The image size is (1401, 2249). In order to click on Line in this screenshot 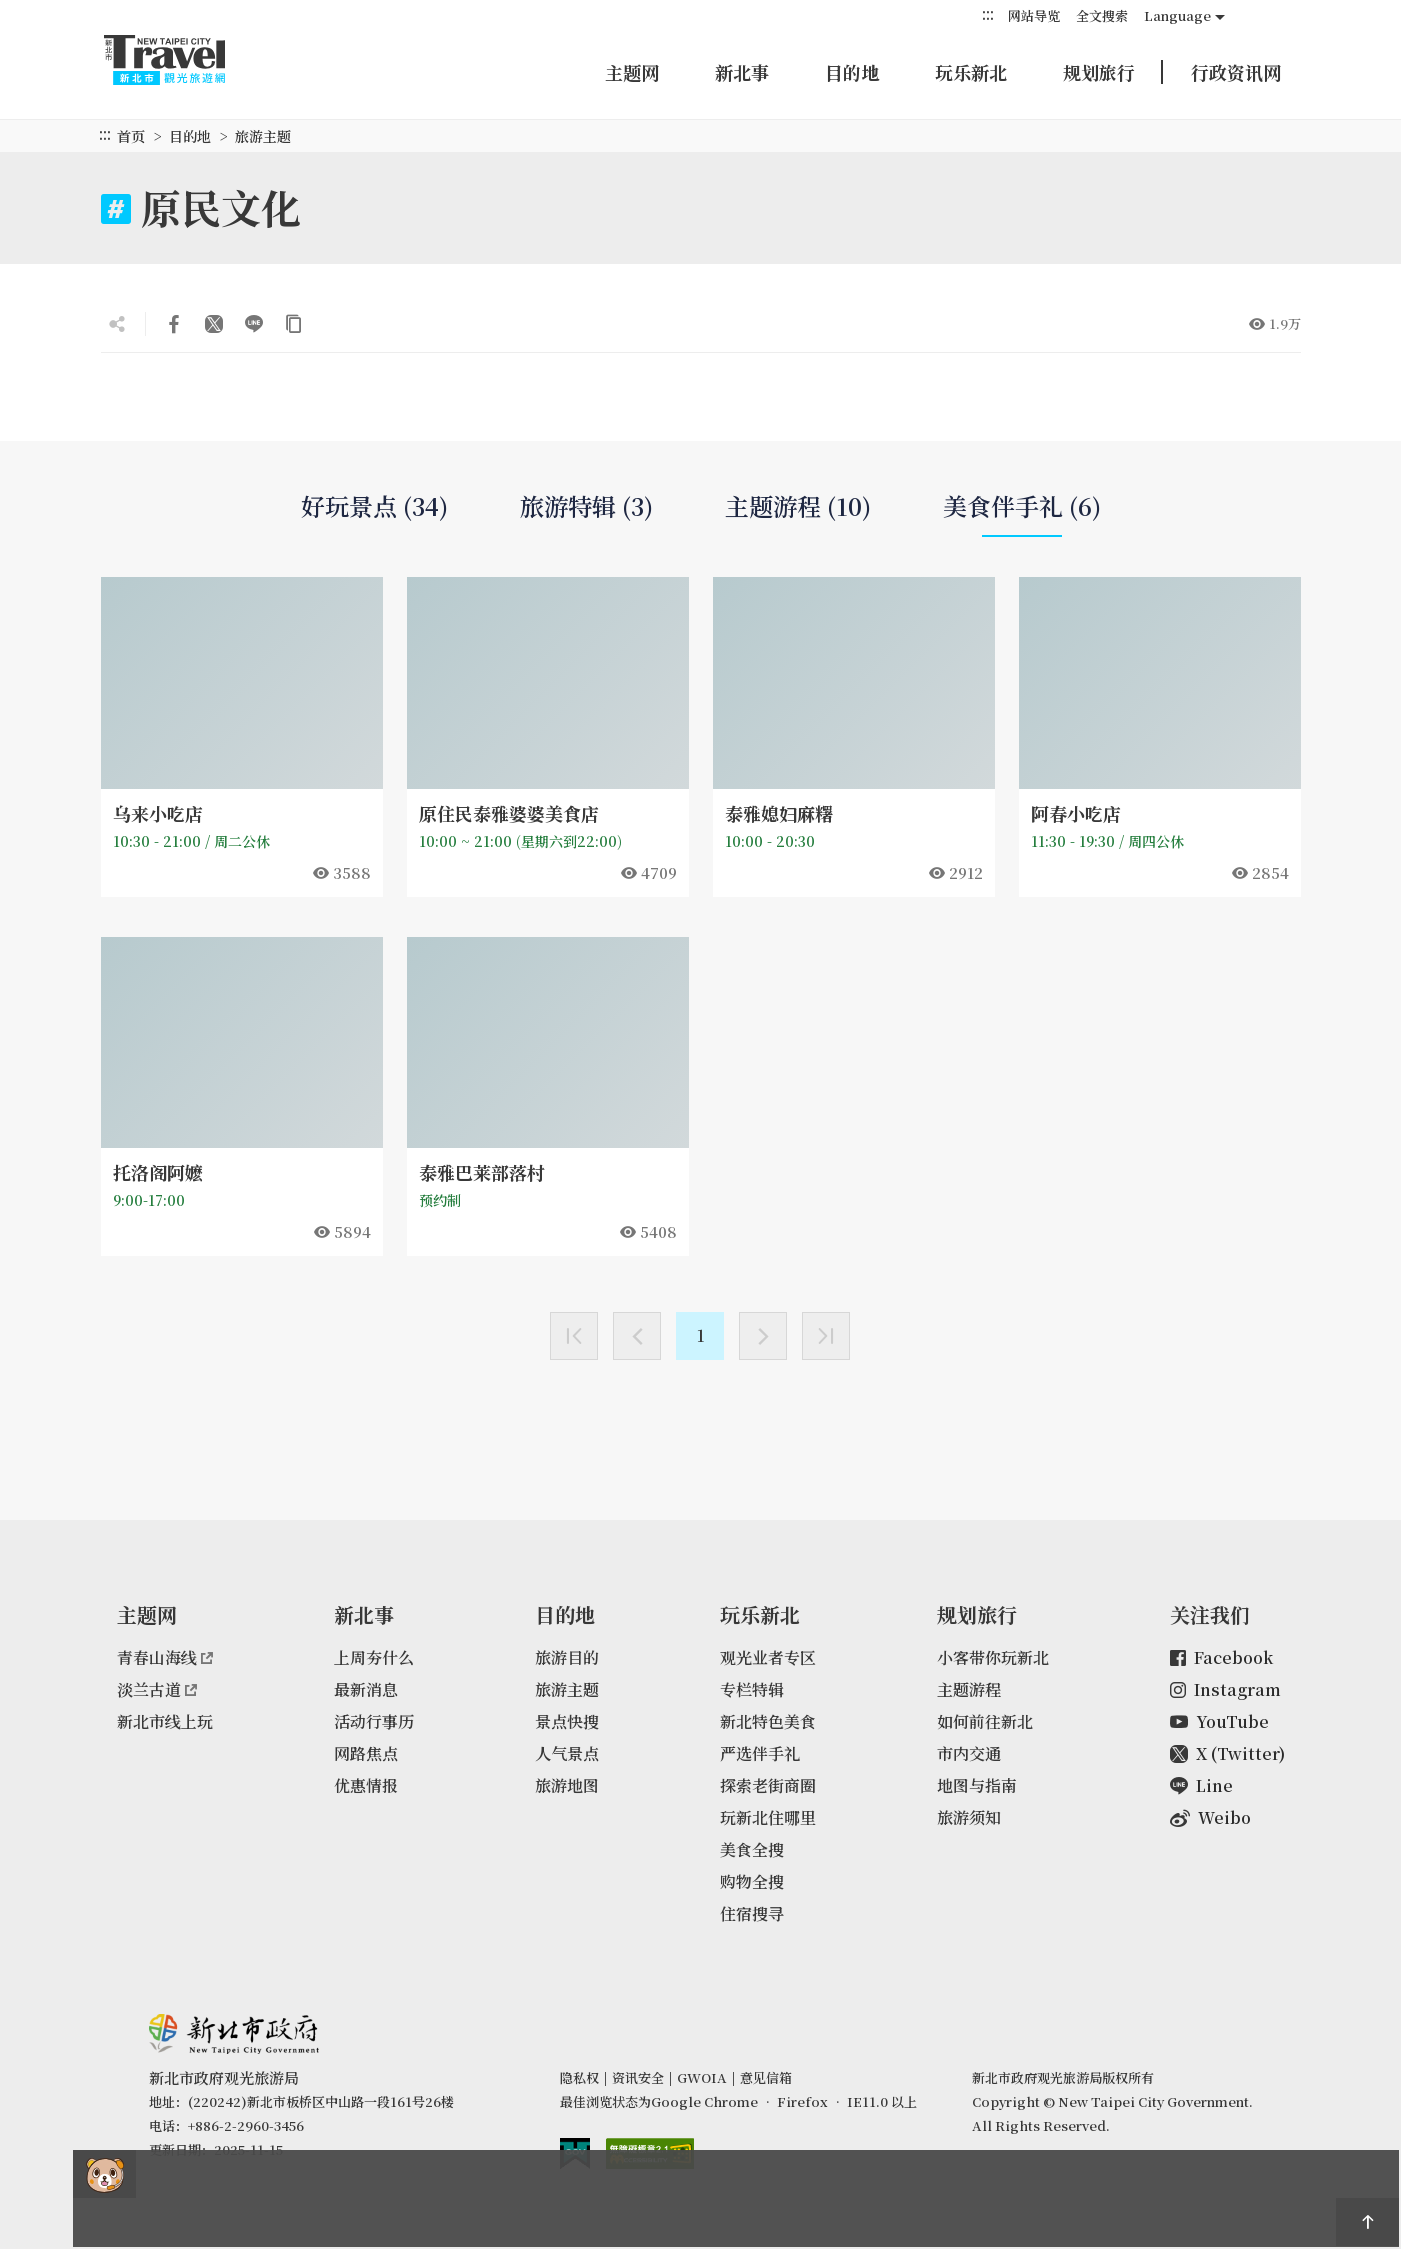, I will do `click(1201, 1785)`.